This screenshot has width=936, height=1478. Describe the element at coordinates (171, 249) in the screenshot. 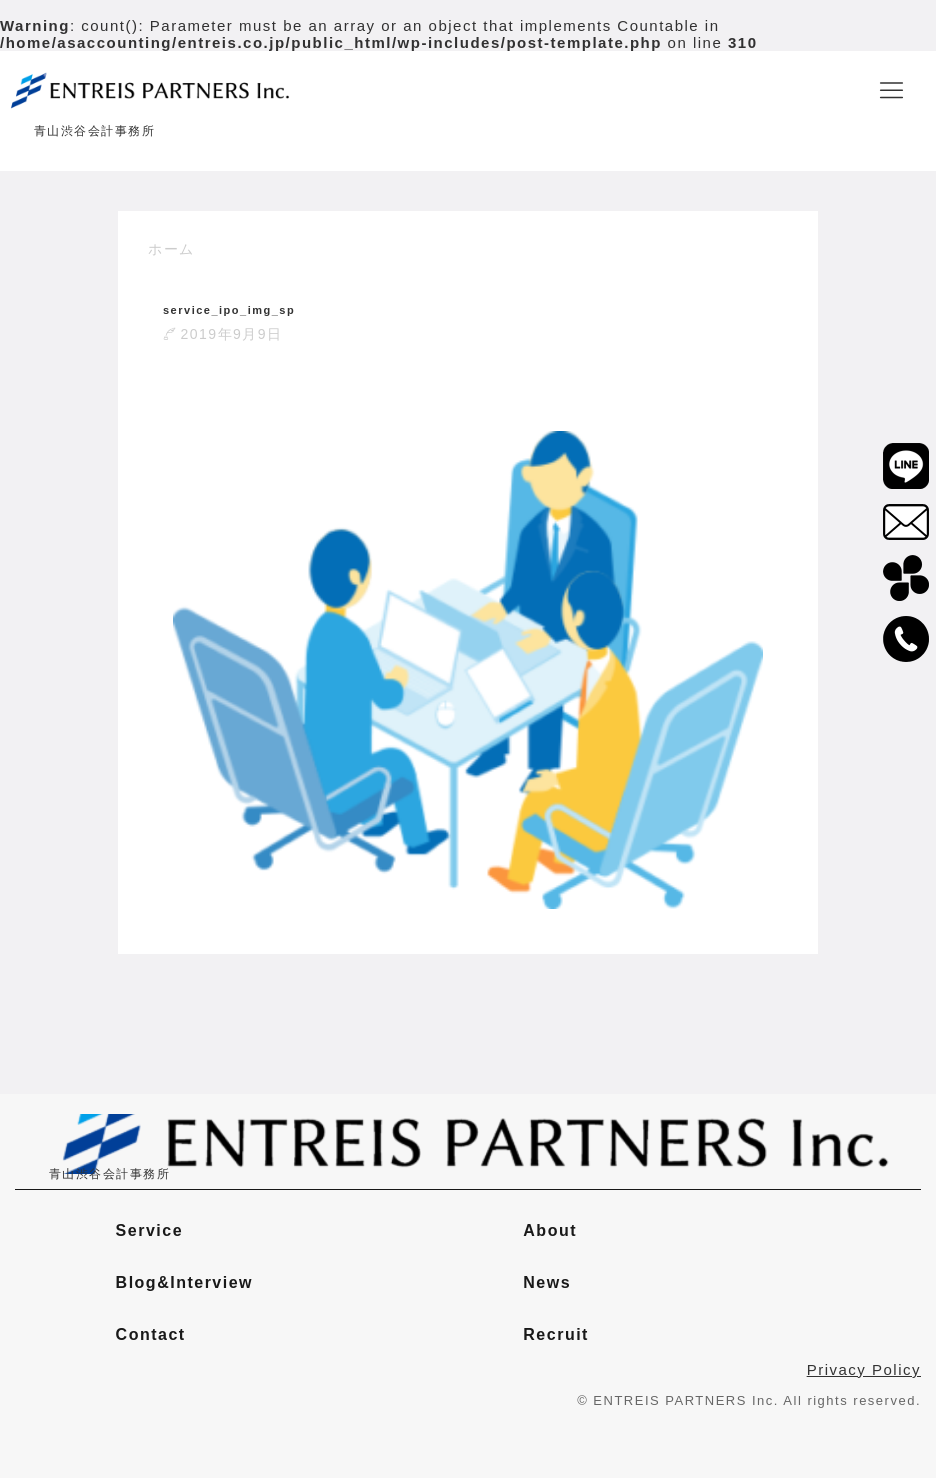

I see `ホーム` at that location.